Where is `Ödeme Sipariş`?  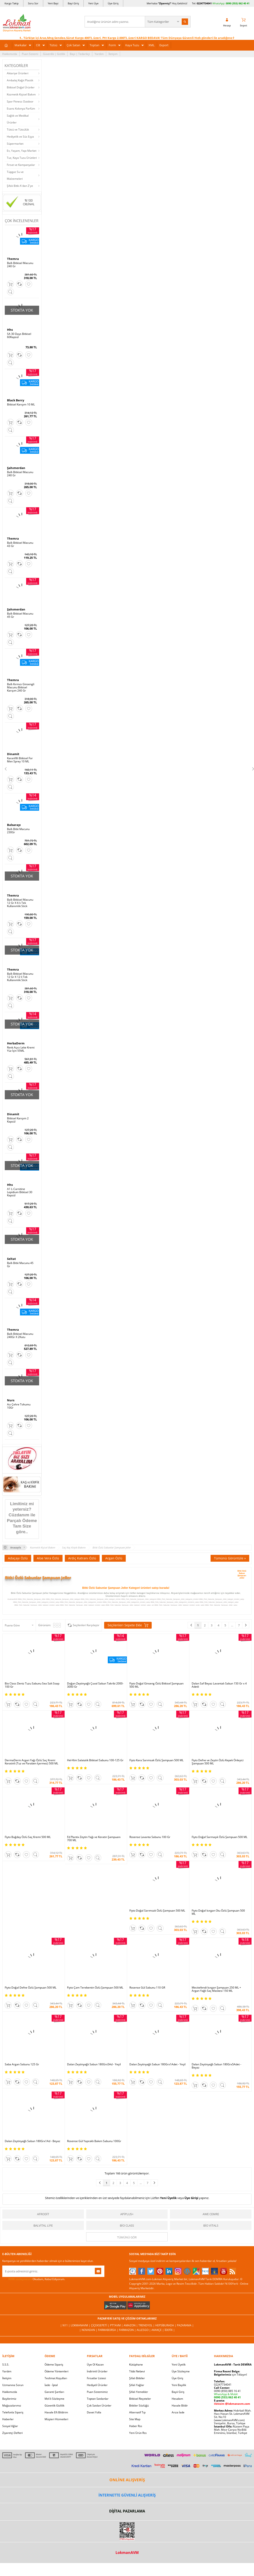 Ödeme Sipariş is located at coordinates (54, 2364).